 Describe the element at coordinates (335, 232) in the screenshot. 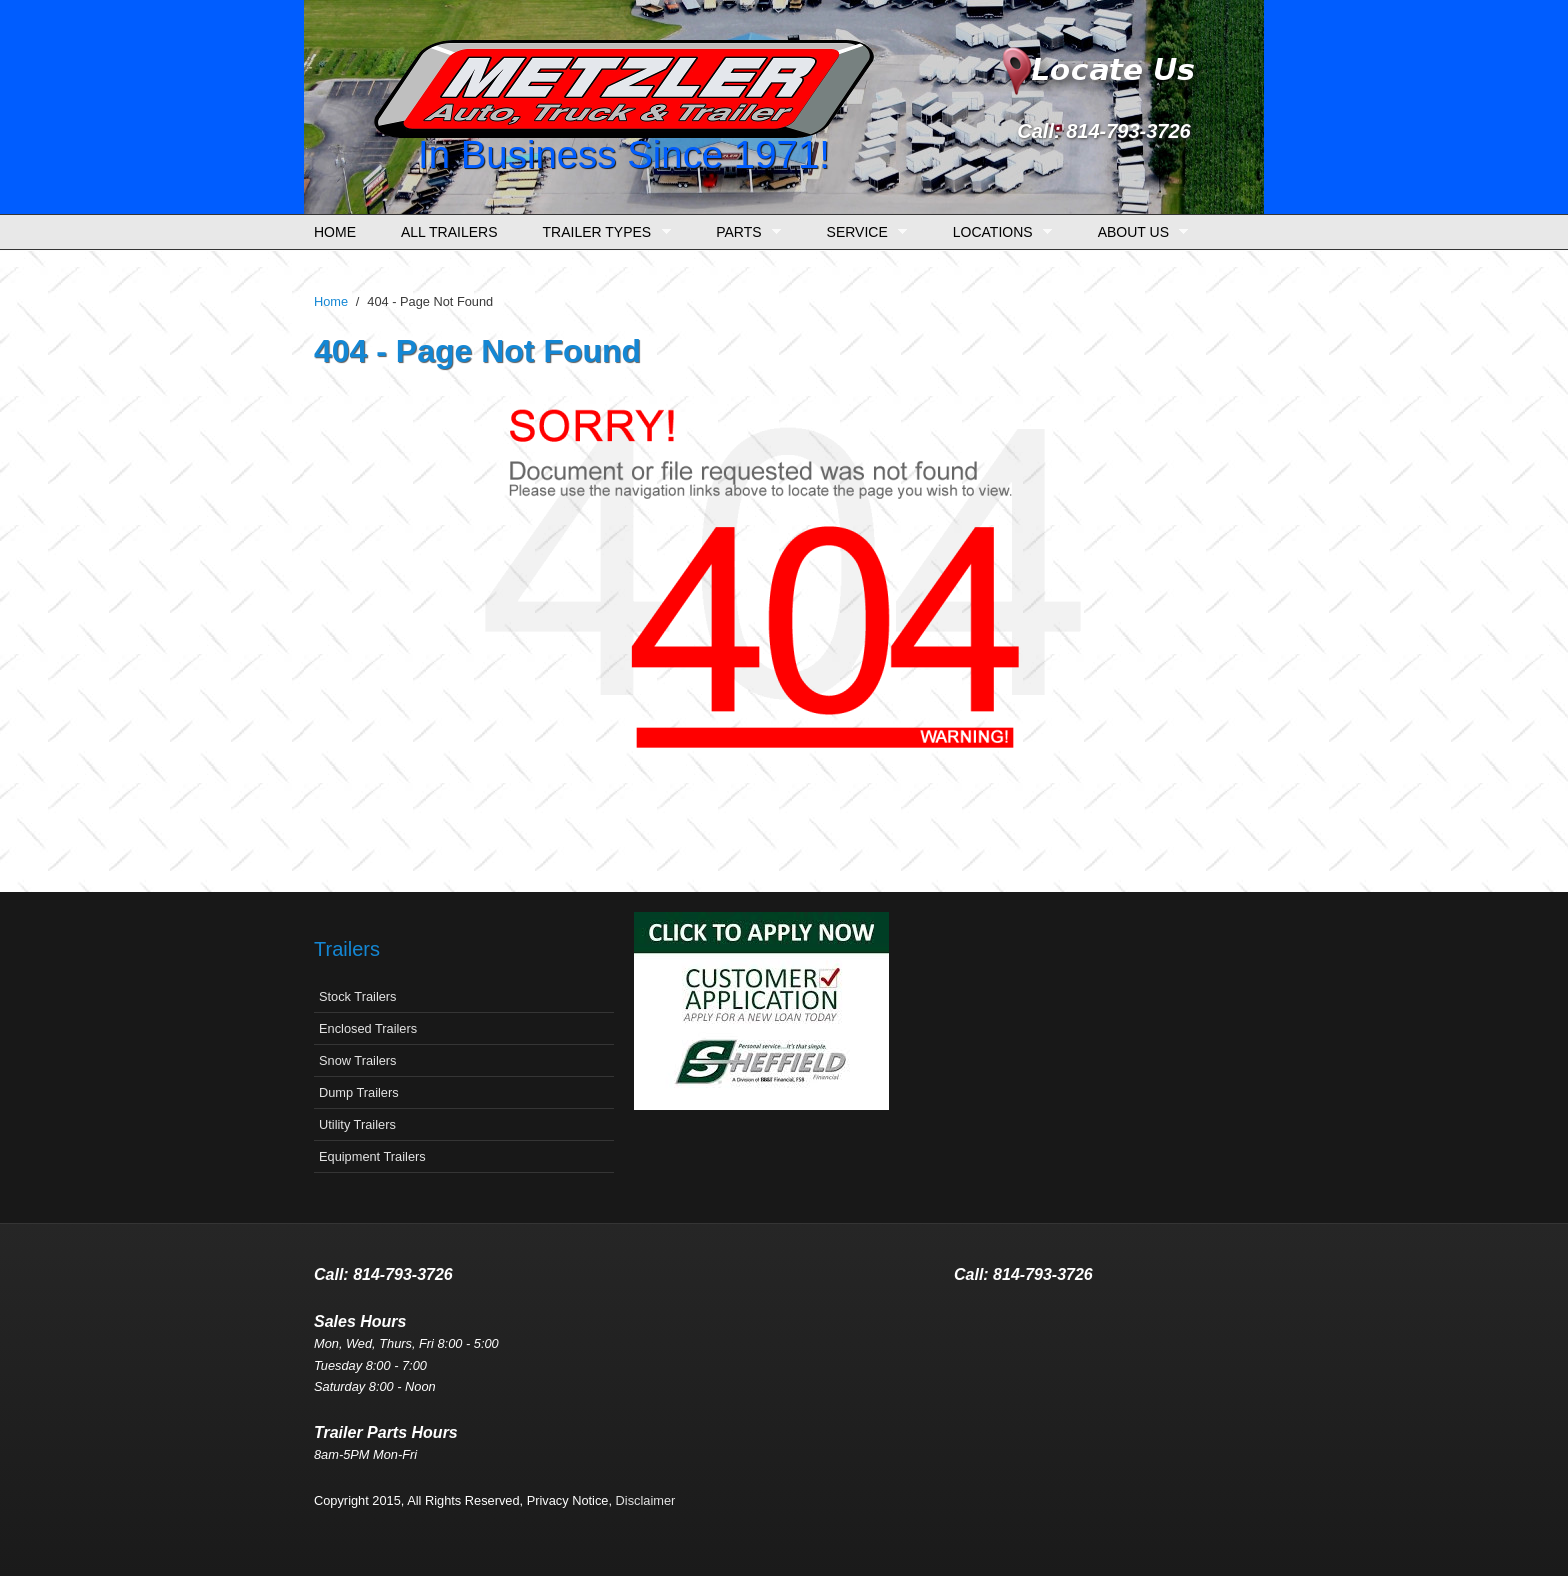

I see `Home` at that location.